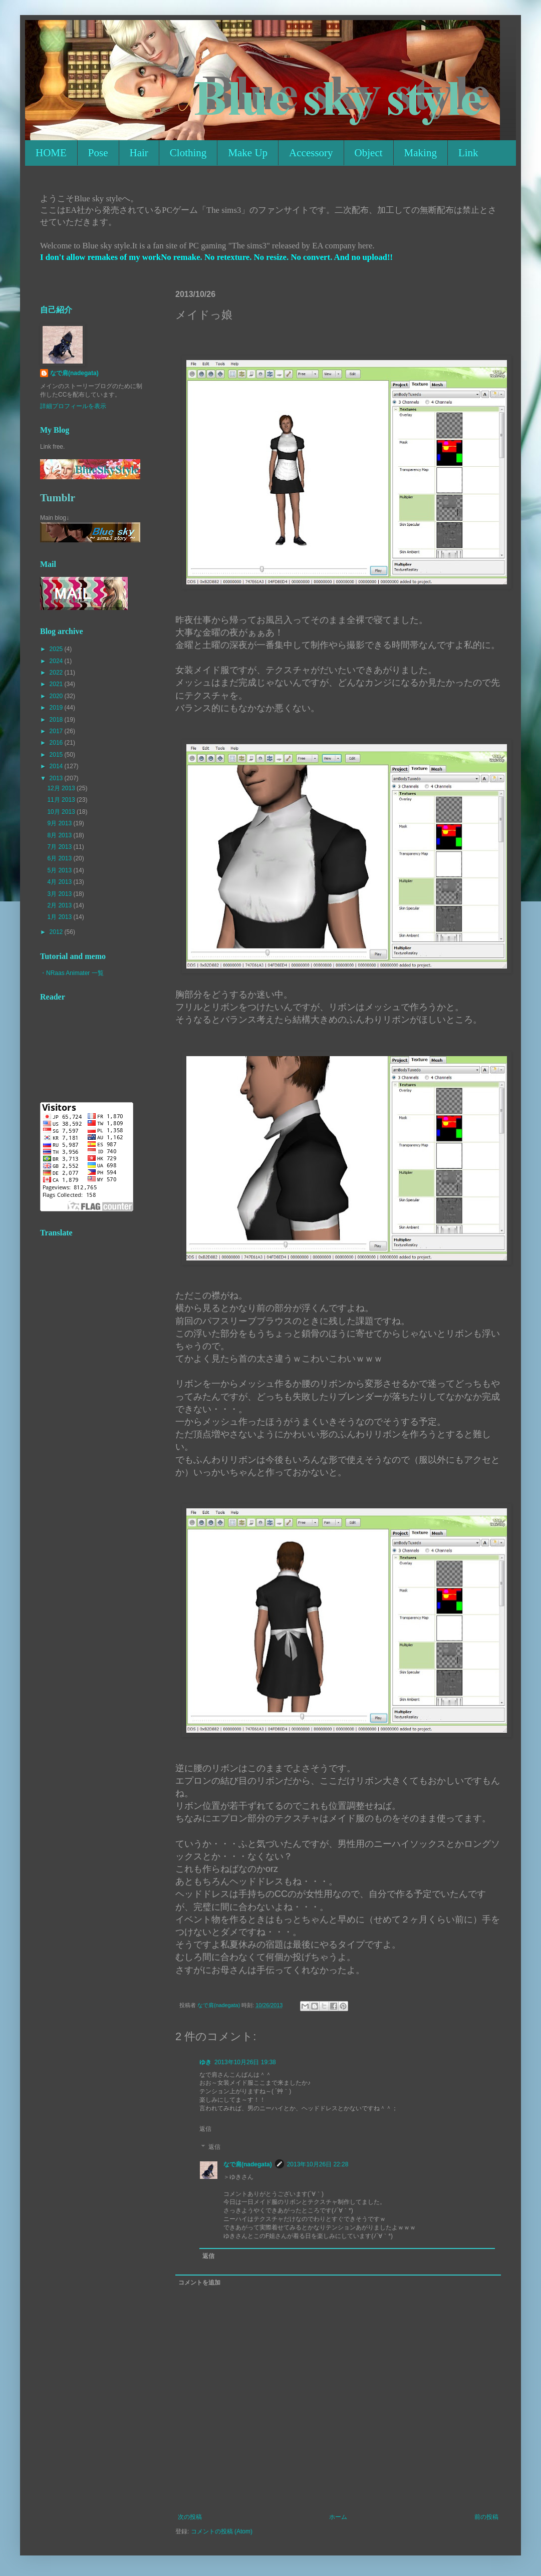 The width and height of the screenshot is (541, 2576). What do you see at coordinates (57, 731) in the screenshot?
I see `2017` at bounding box center [57, 731].